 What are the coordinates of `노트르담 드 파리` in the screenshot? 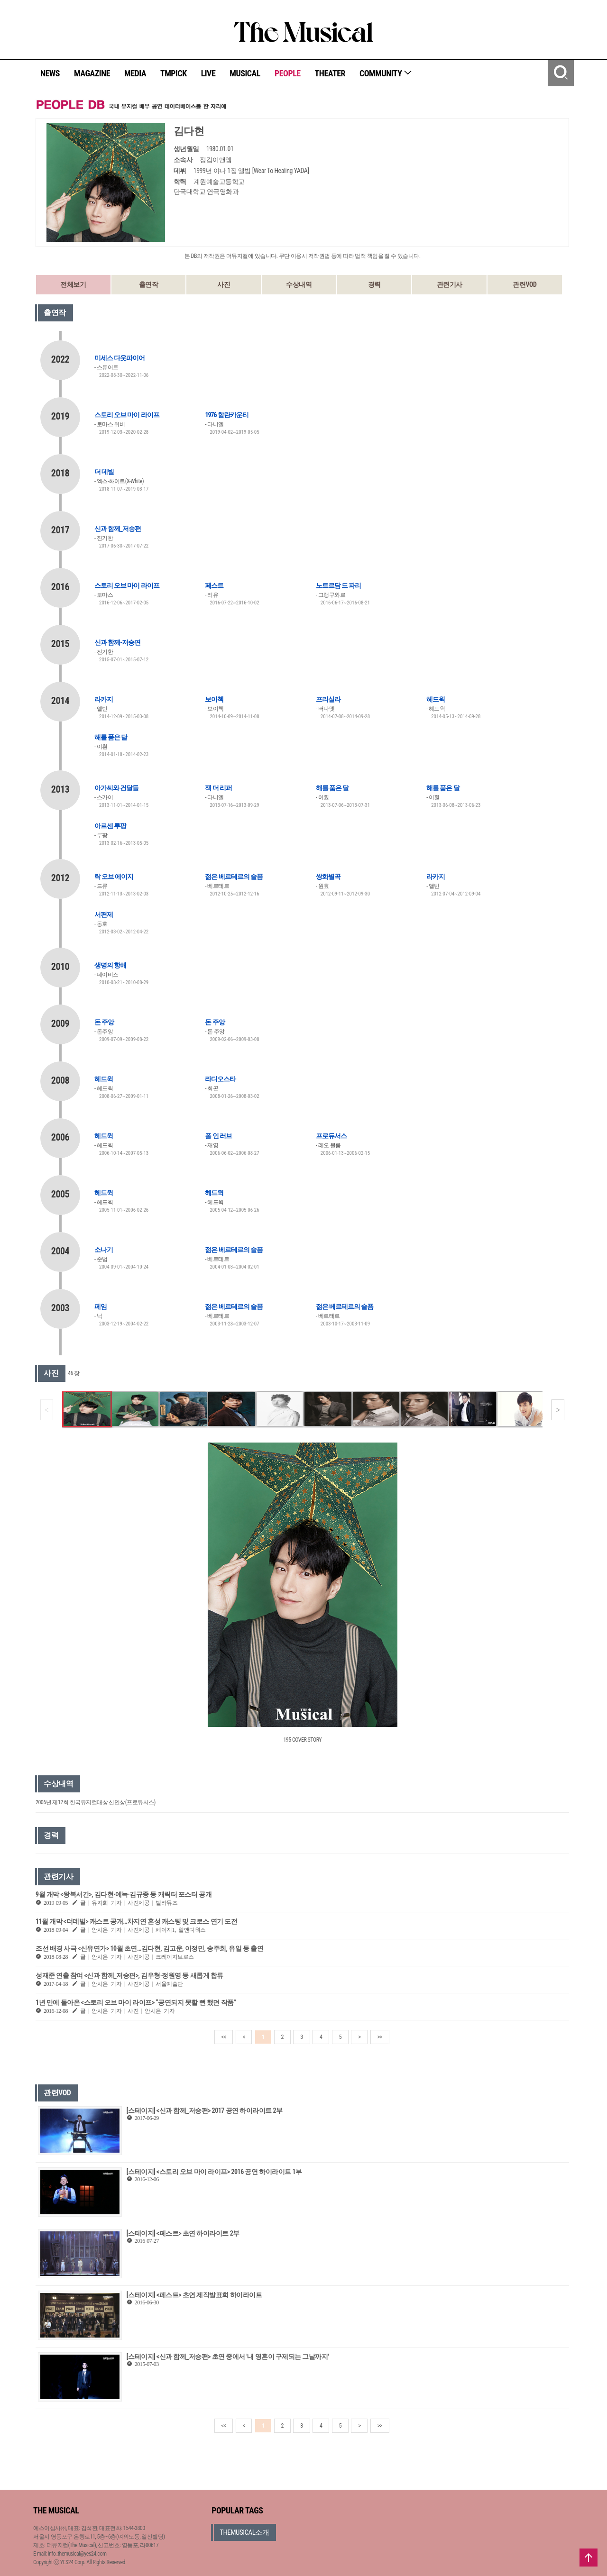 It's located at (338, 585).